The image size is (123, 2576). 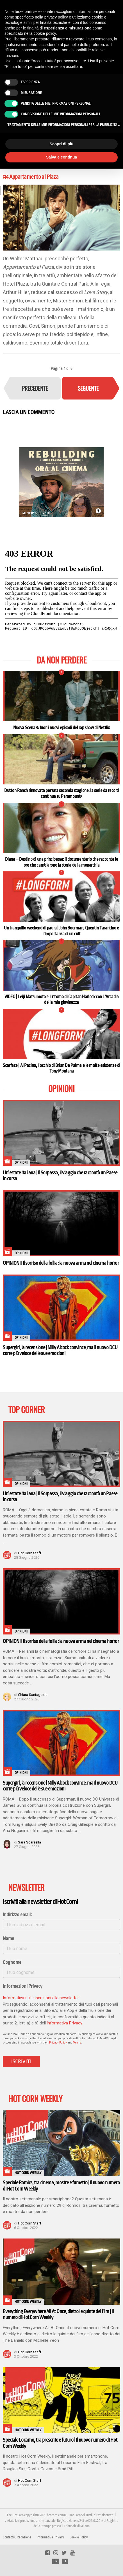 What do you see at coordinates (21, 1163) in the screenshot?
I see `Opinioni` at bounding box center [21, 1163].